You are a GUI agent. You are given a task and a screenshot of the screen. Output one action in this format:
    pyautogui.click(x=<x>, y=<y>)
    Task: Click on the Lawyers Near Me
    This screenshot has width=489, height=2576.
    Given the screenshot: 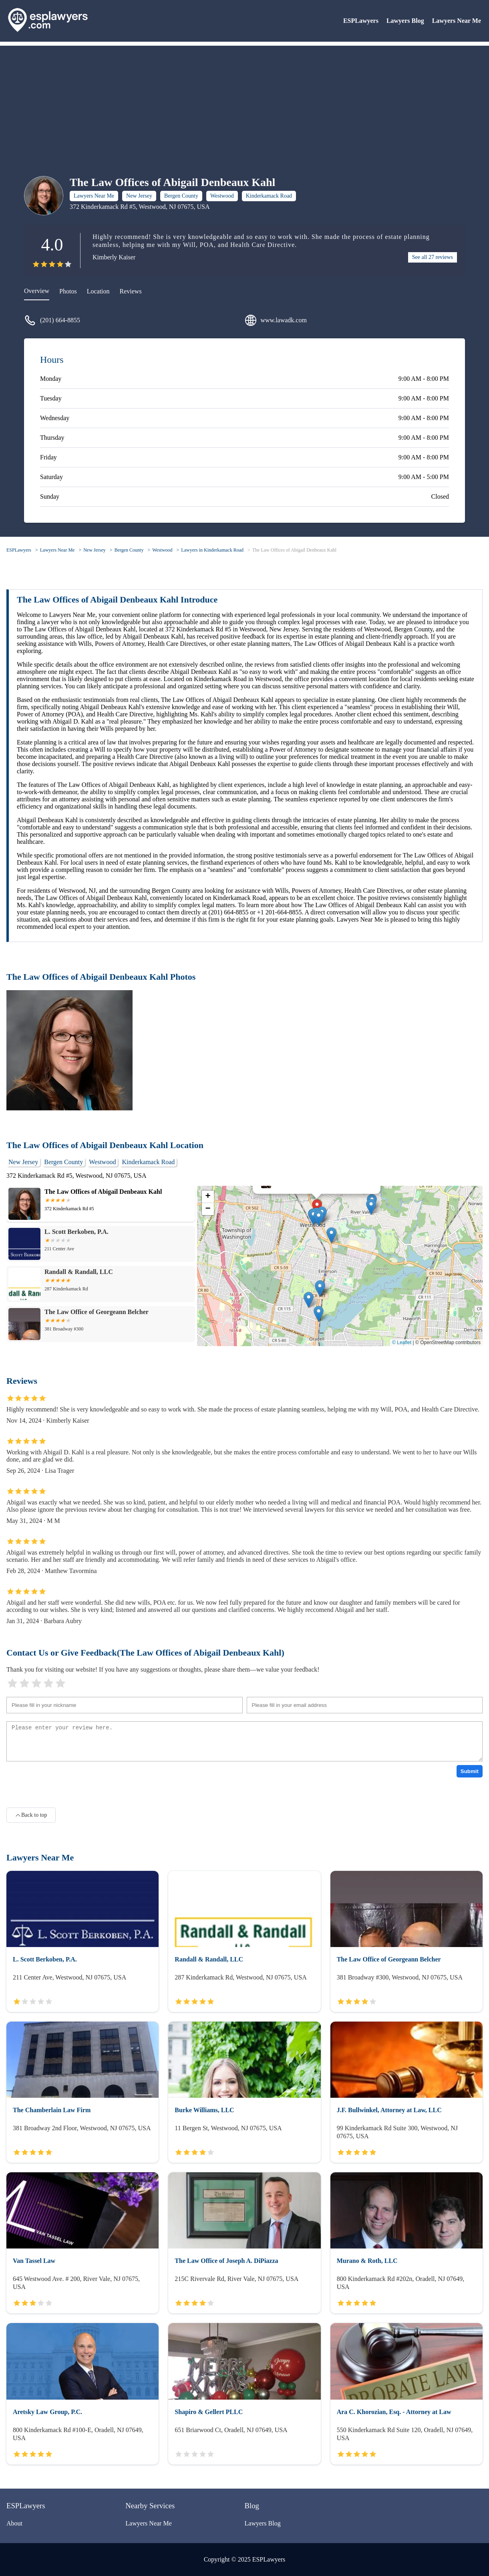 What is the action you would take?
    pyautogui.click(x=456, y=20)
    